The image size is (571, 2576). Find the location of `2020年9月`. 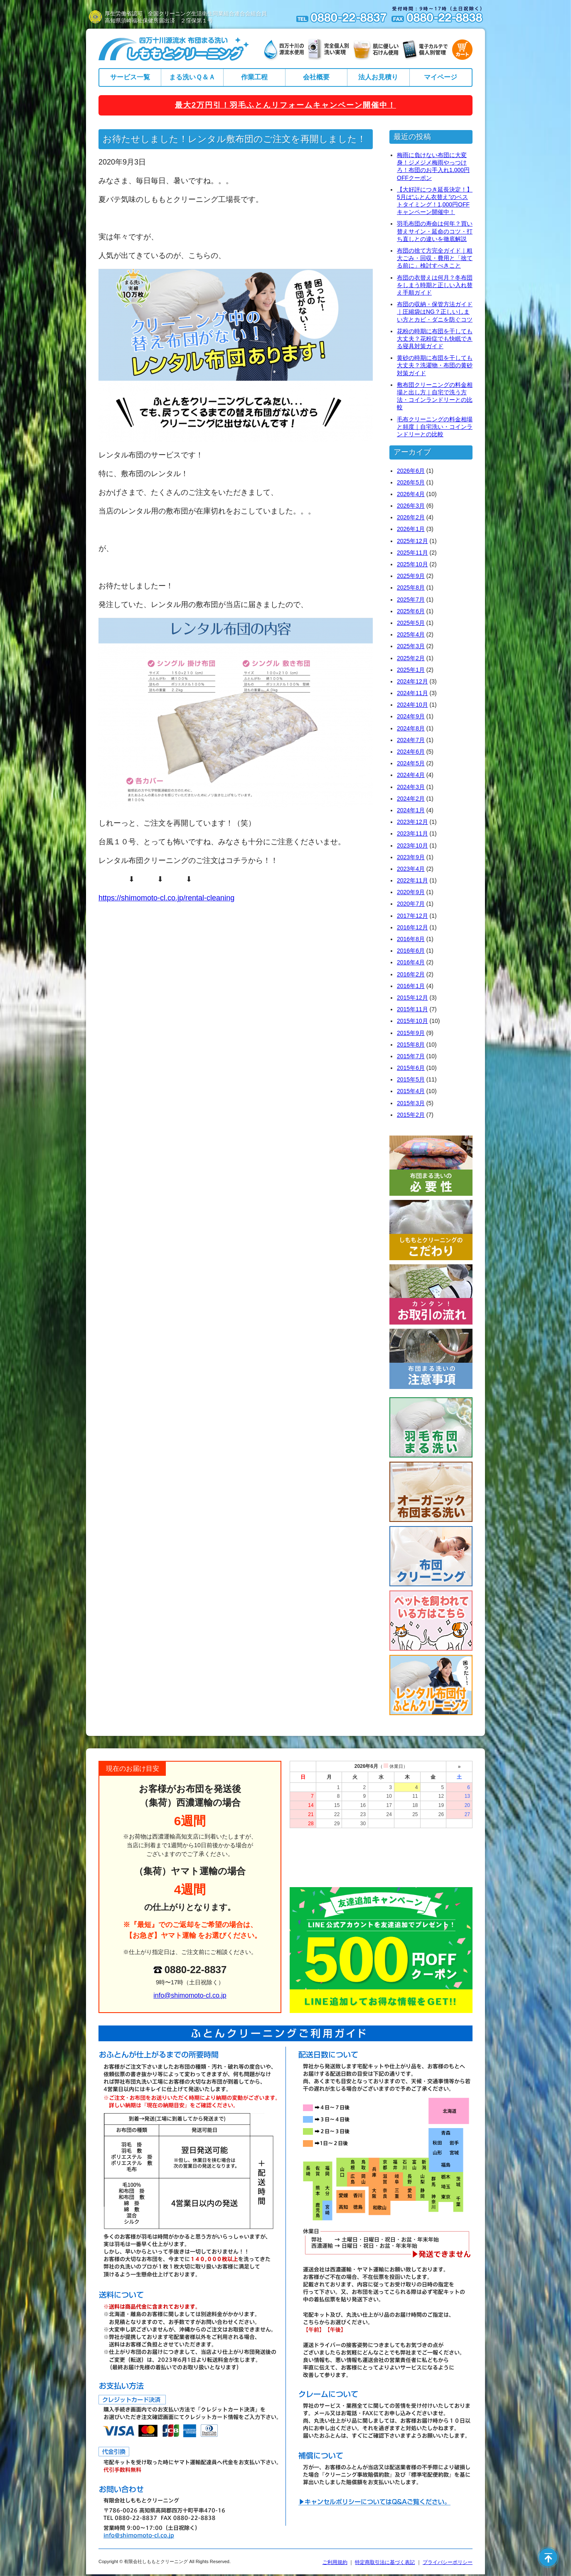

2020年9月 is located at coordinates (411, 892).